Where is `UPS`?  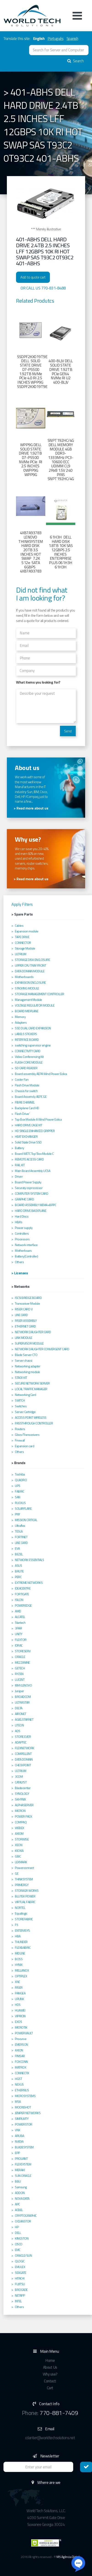
UPS is located at coordinates (17, 1485).